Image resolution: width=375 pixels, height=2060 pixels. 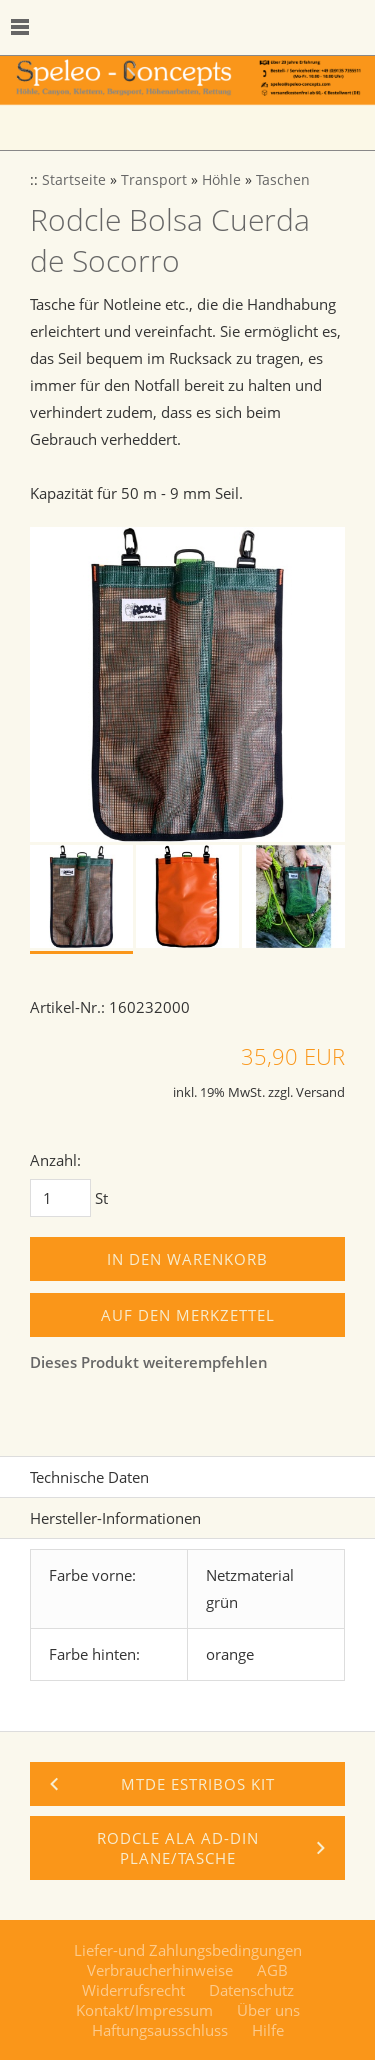 I want to click on Über uns, so click(x=268, y=2010).